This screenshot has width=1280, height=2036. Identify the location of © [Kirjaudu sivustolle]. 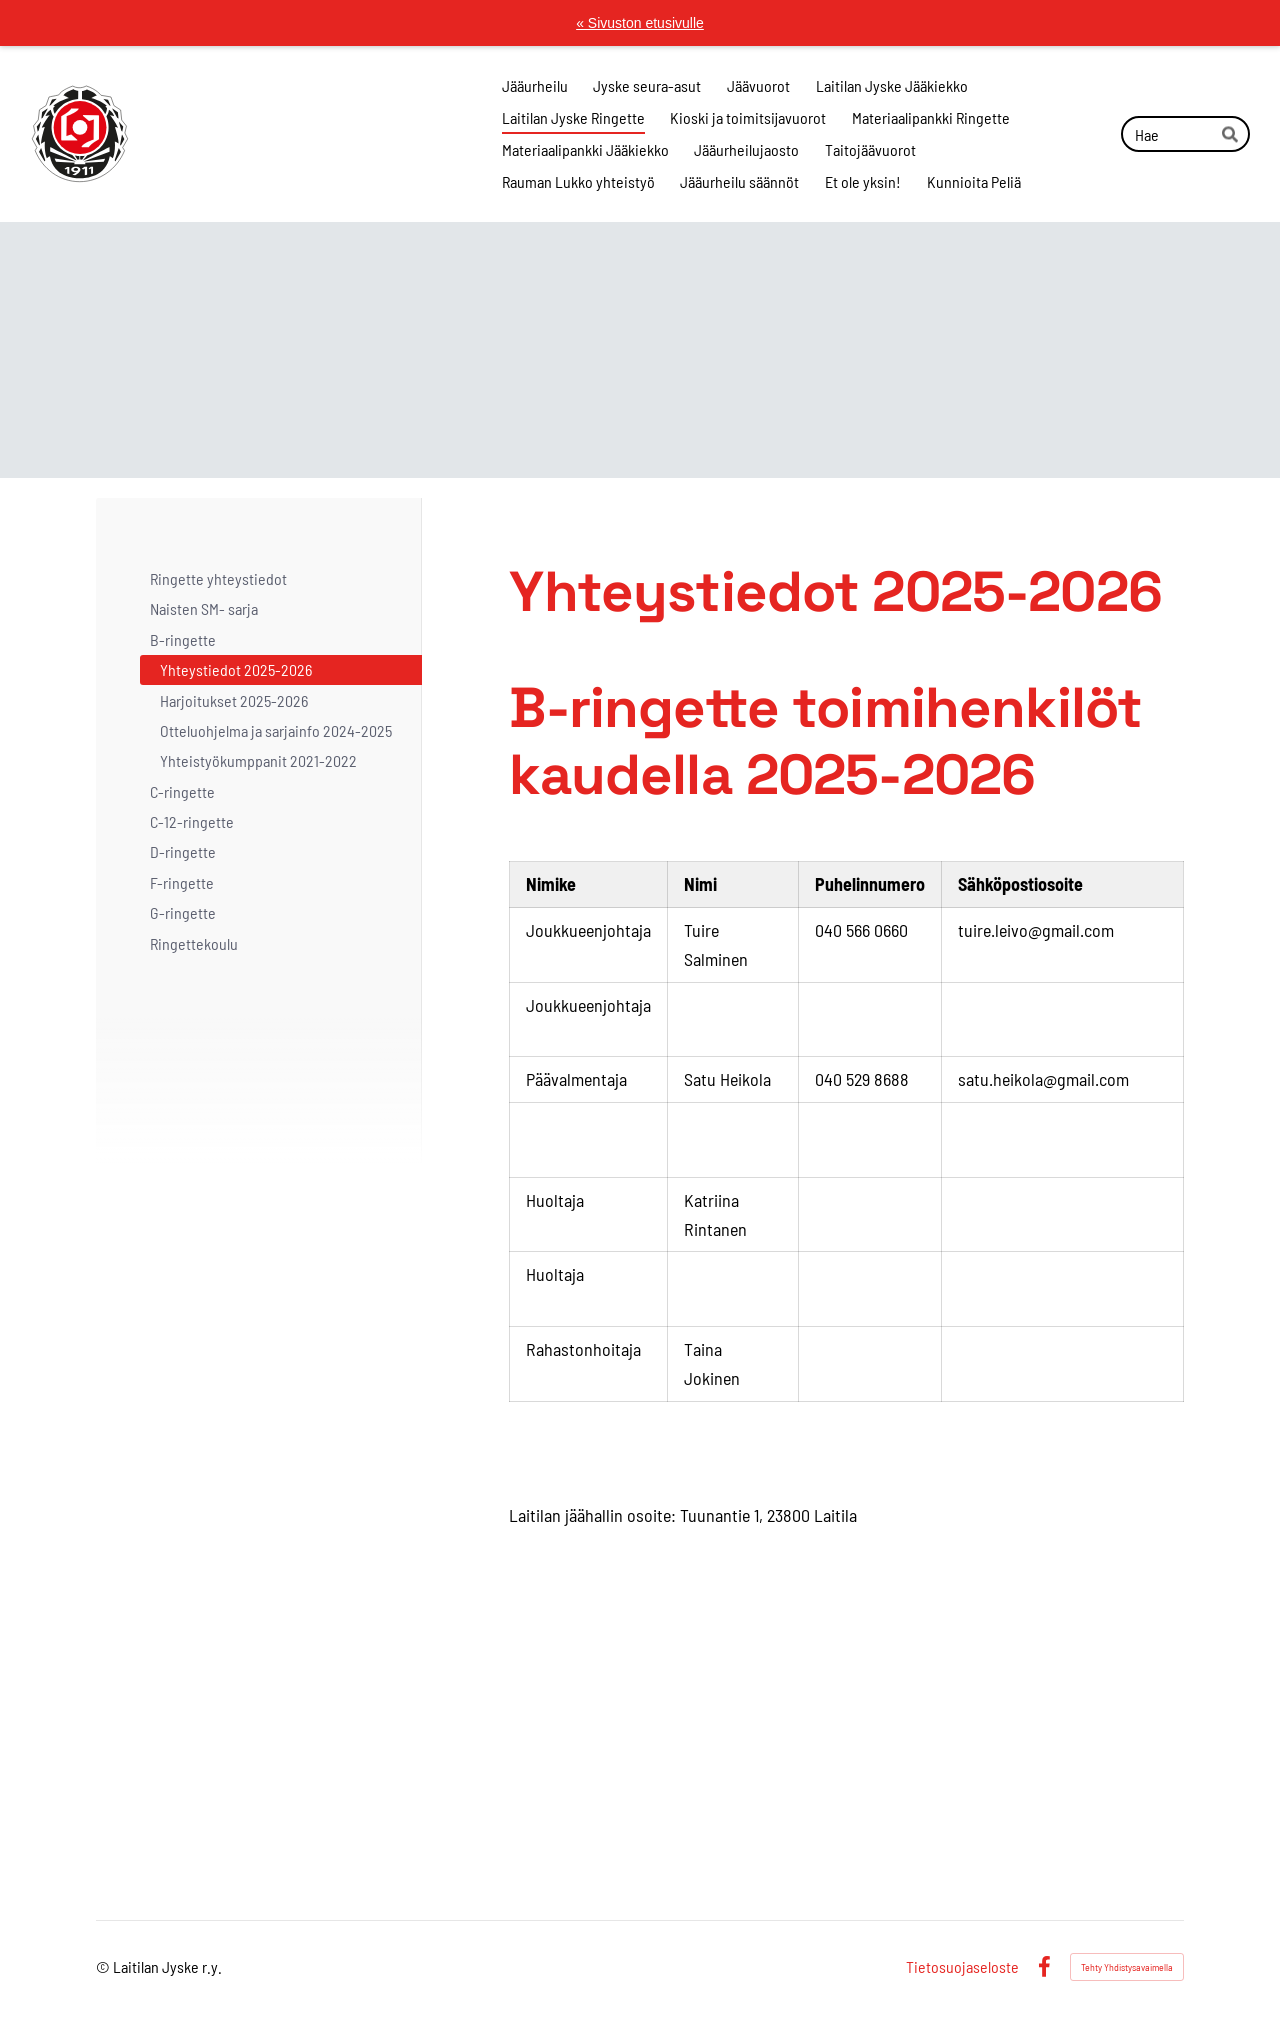
(104, 1966).